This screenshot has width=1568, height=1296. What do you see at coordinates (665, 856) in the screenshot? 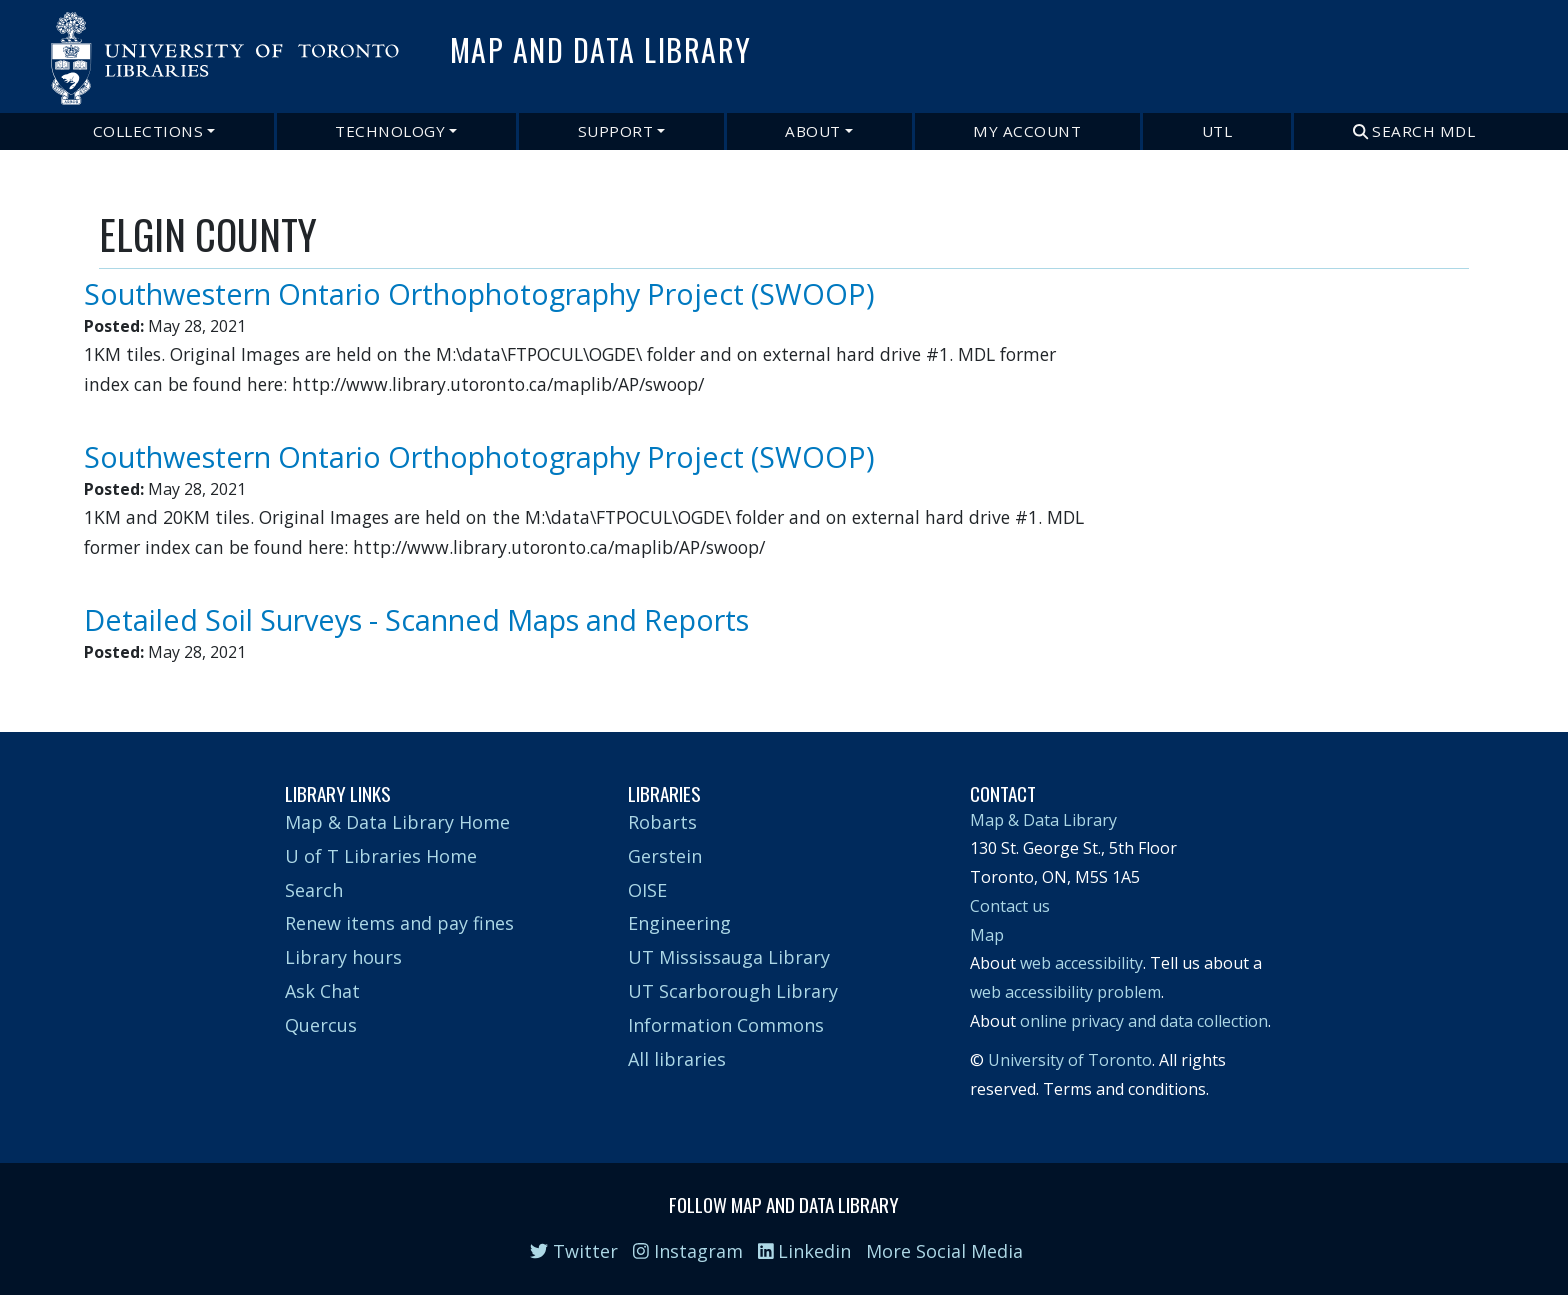
I see `Gerstein` at bounding box center [665, 856].